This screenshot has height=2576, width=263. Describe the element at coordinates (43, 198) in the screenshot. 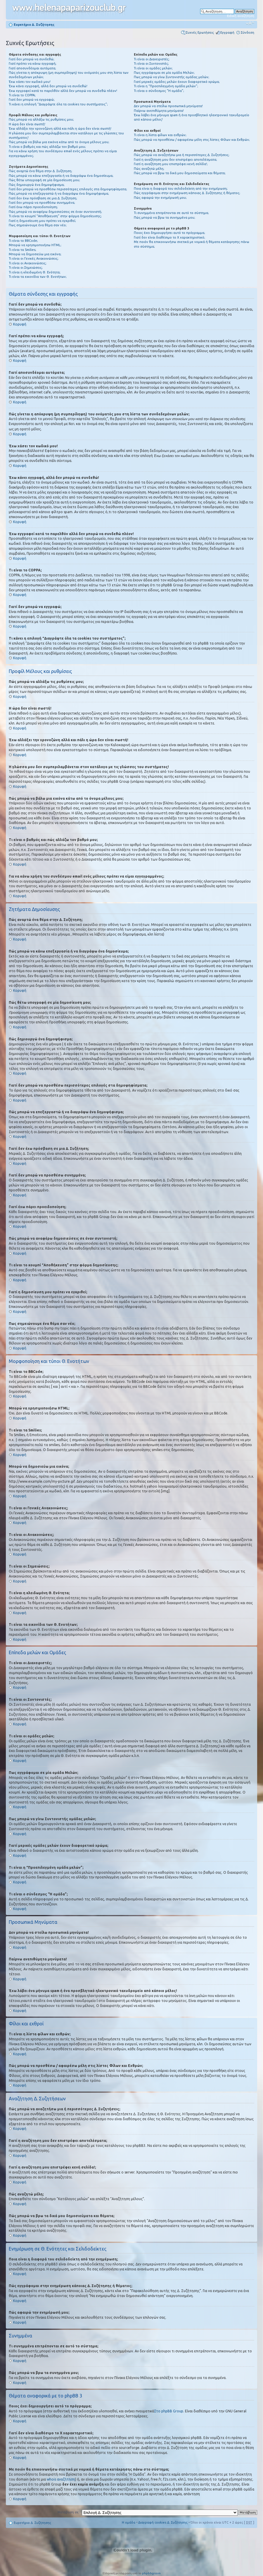

I see `Γιατί δεν έχω πρόσβαση σε μια Δ. Συζήτηση;` at that location.